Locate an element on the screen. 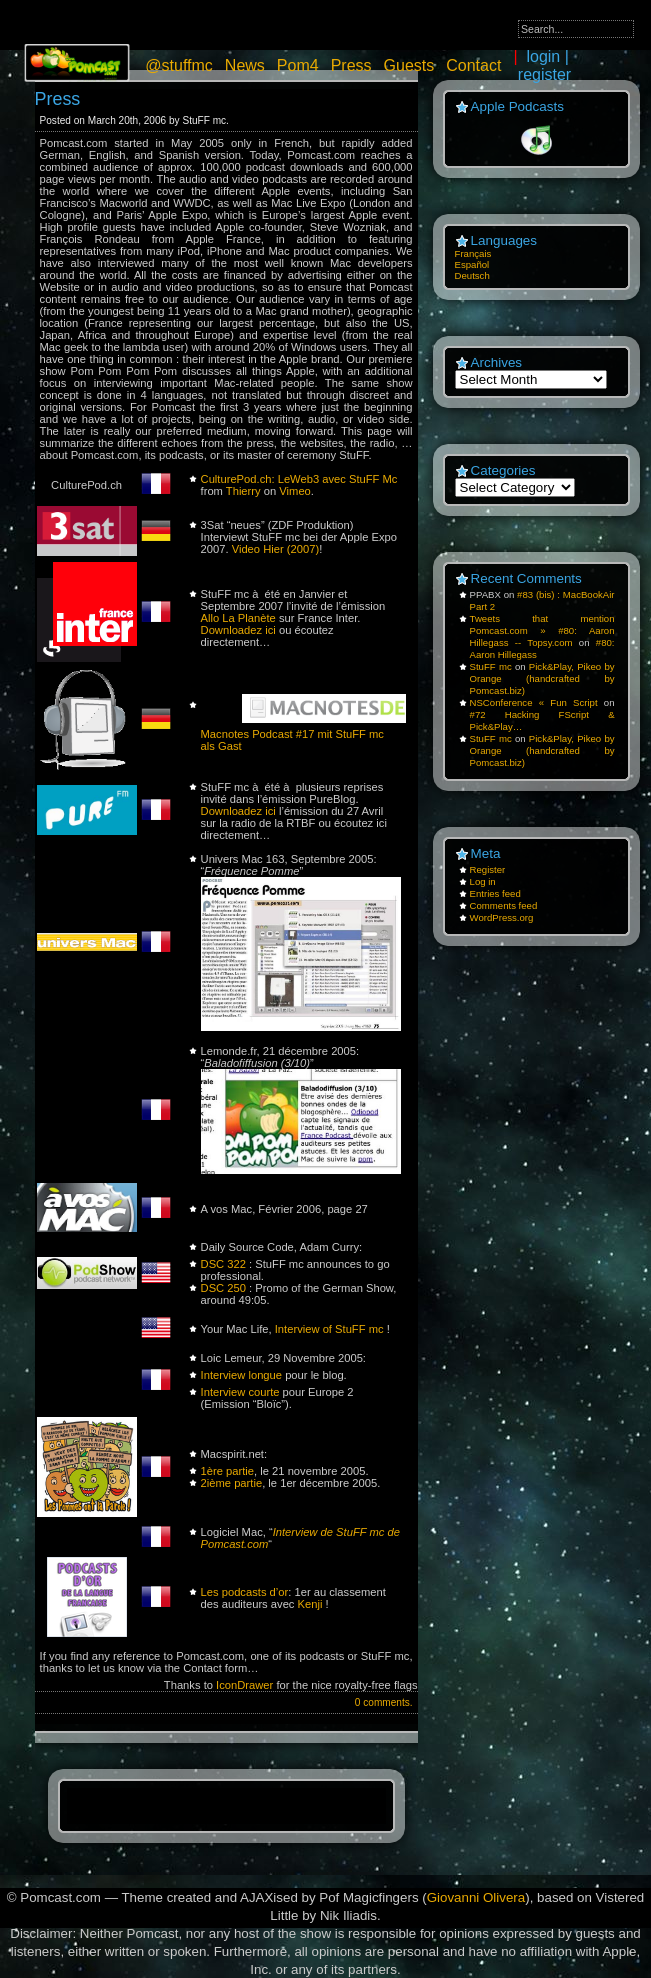 This screenshot has width=651, height=1978. Log in is located at coordinates (483, 881).